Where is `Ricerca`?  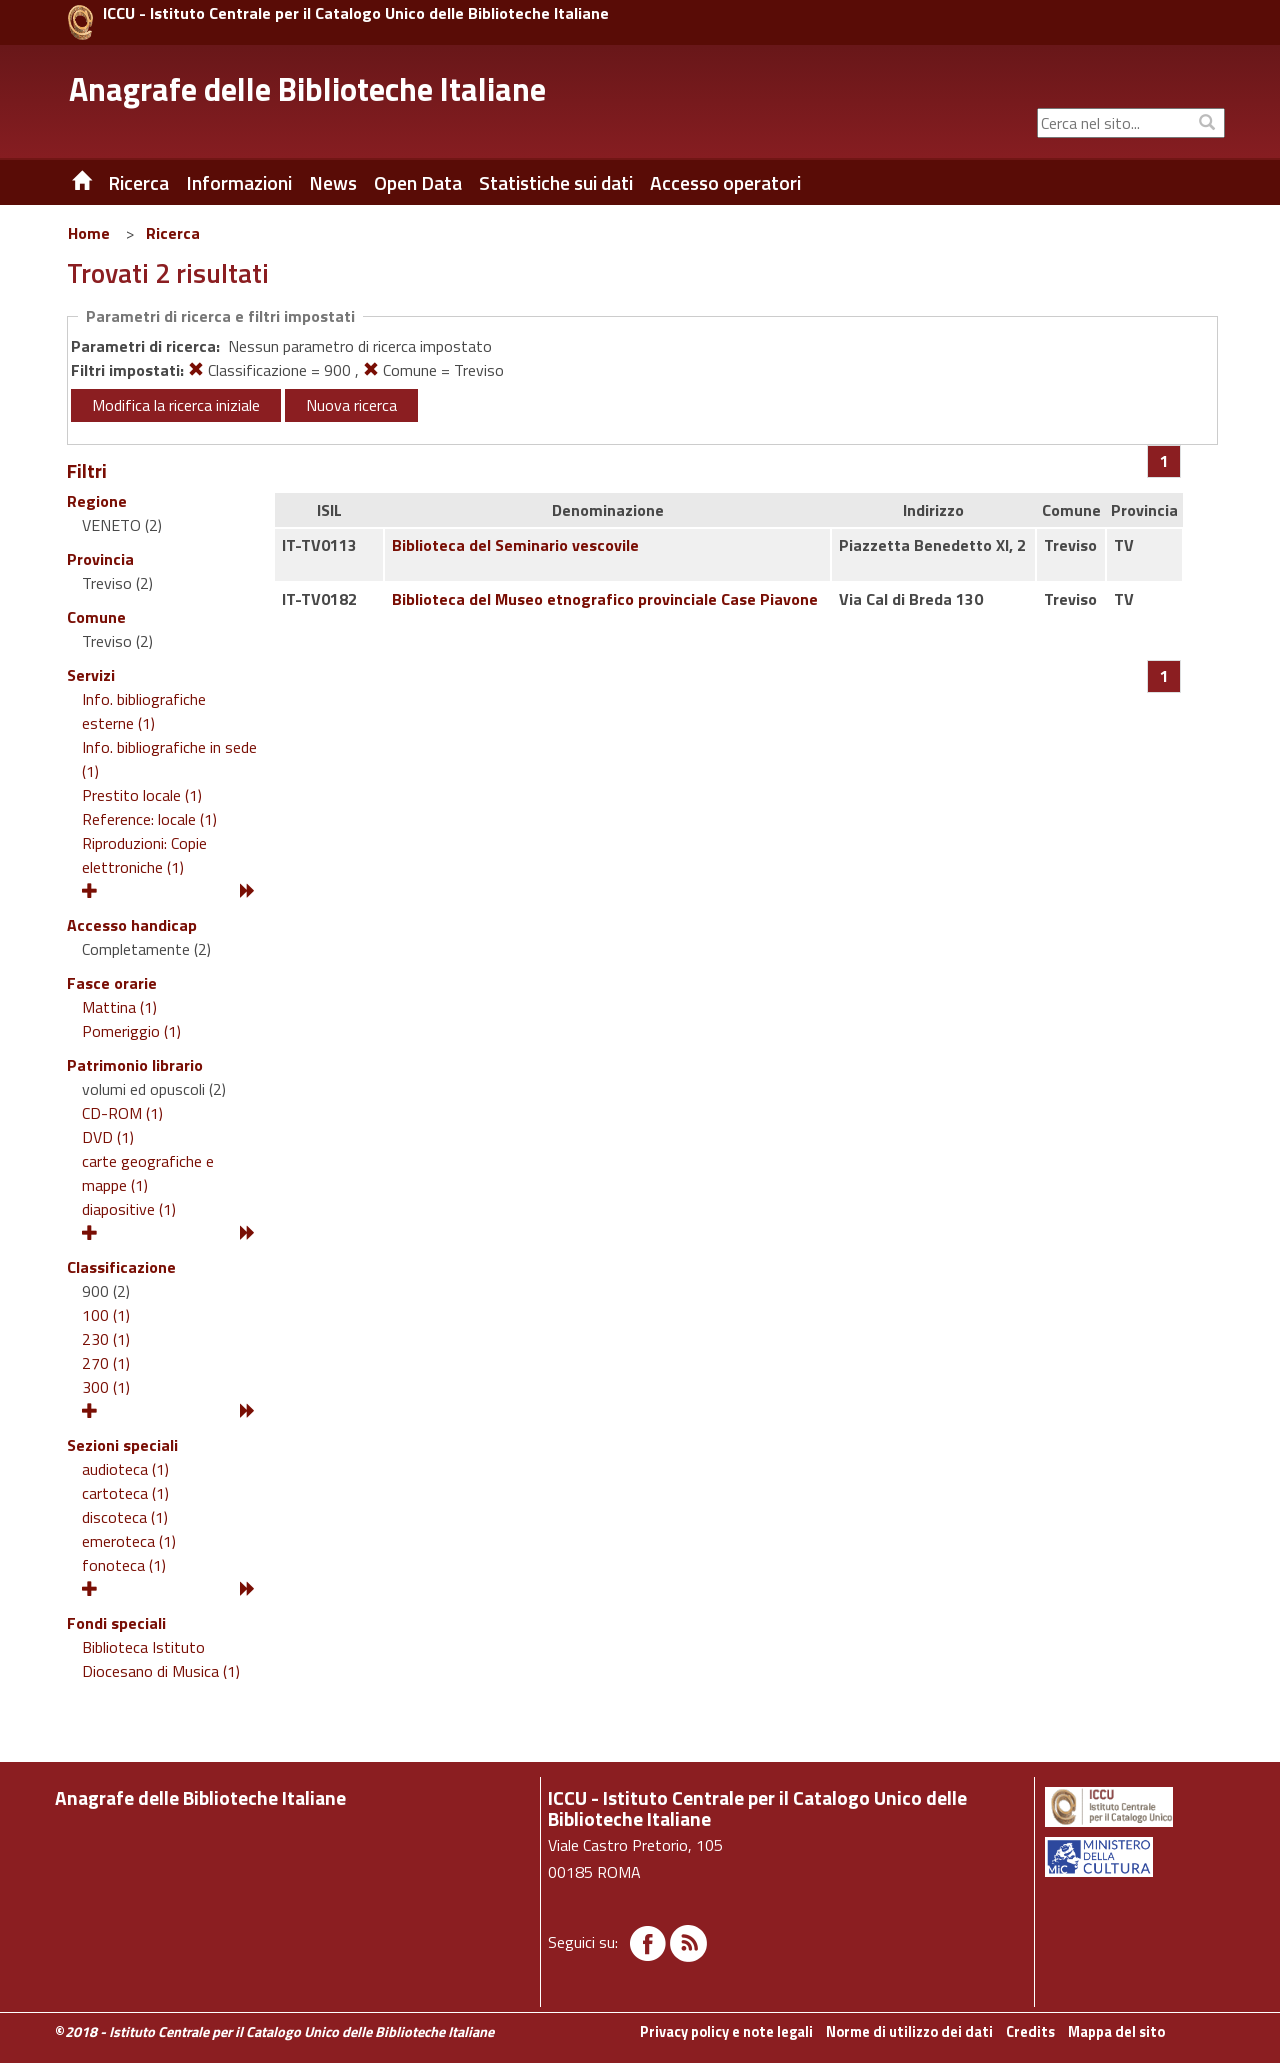
Ricerca is located at coordinates (173, 233).